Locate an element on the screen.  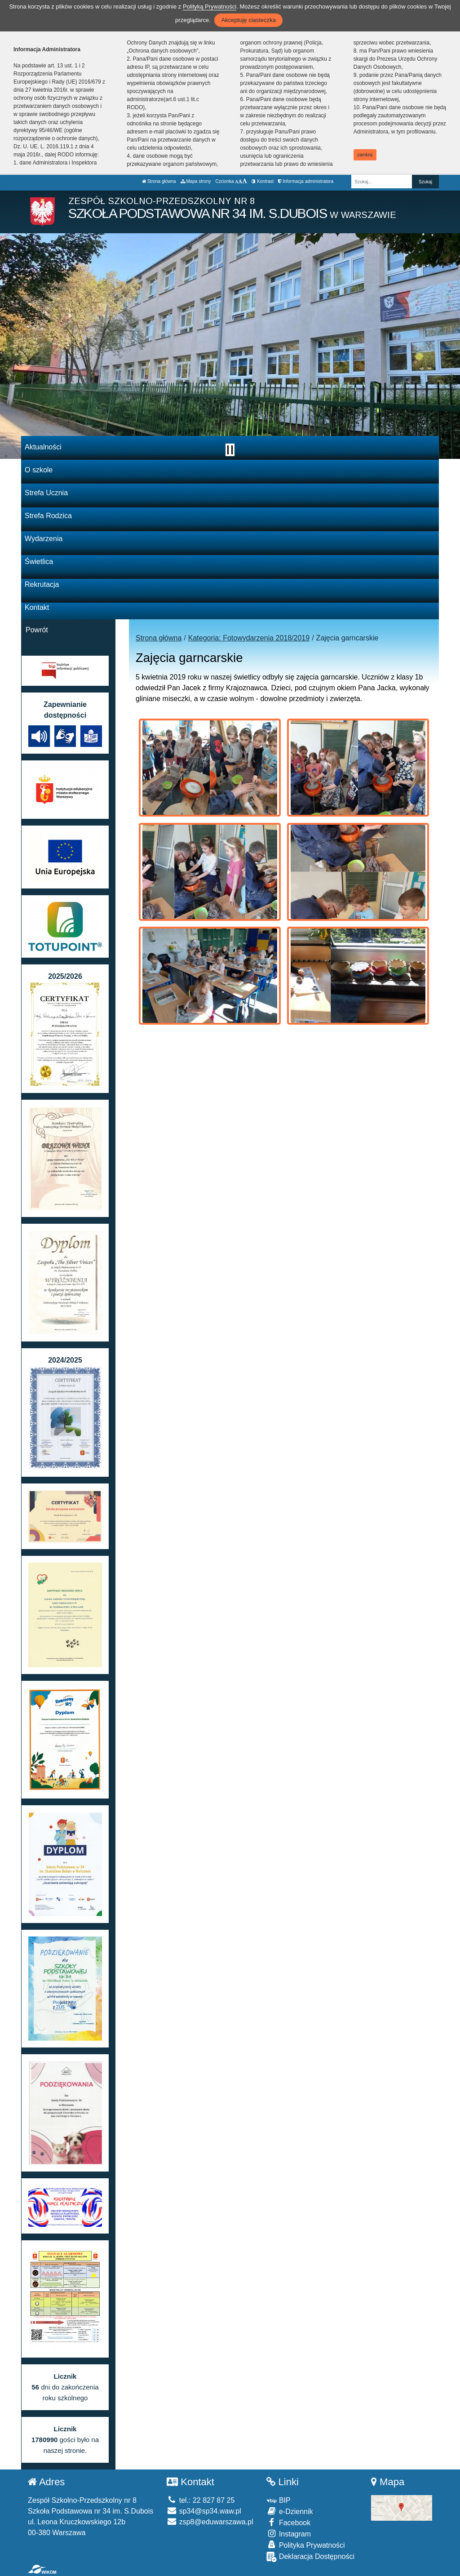
Polityką Prywatności is located at coordinates (209, 6).